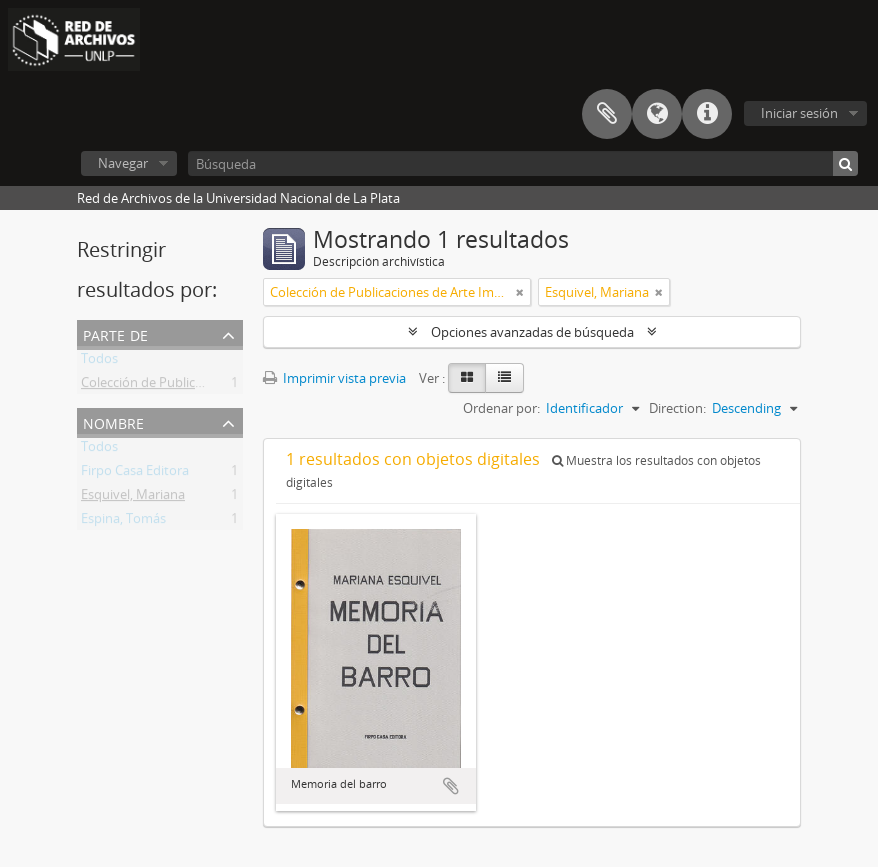 The width and height of the screenshot is (878, 867). Describe the element at coordinates (657, 114) in the screenshot. I see `Idioma` at that location.